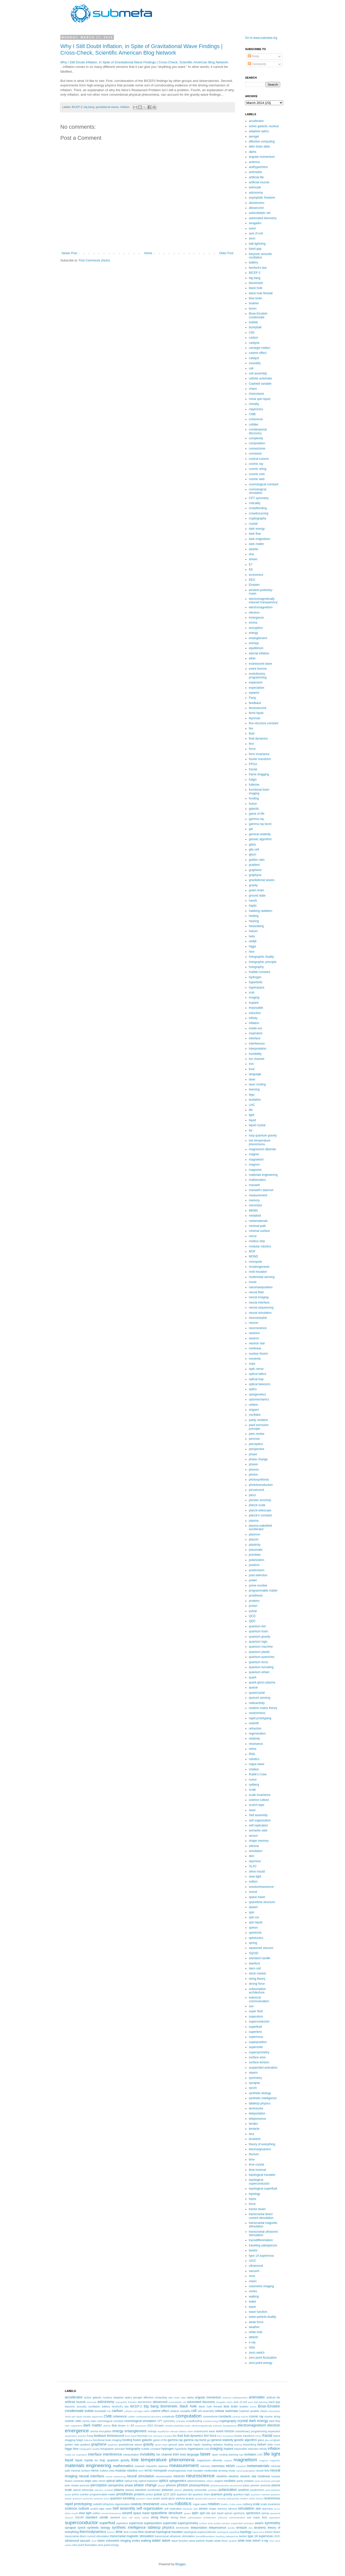 The height and width of the screenshot is (2576, 345). Describe the element at coordinates (256, 1938) in the screenshot. I see `spintronics` at that location.